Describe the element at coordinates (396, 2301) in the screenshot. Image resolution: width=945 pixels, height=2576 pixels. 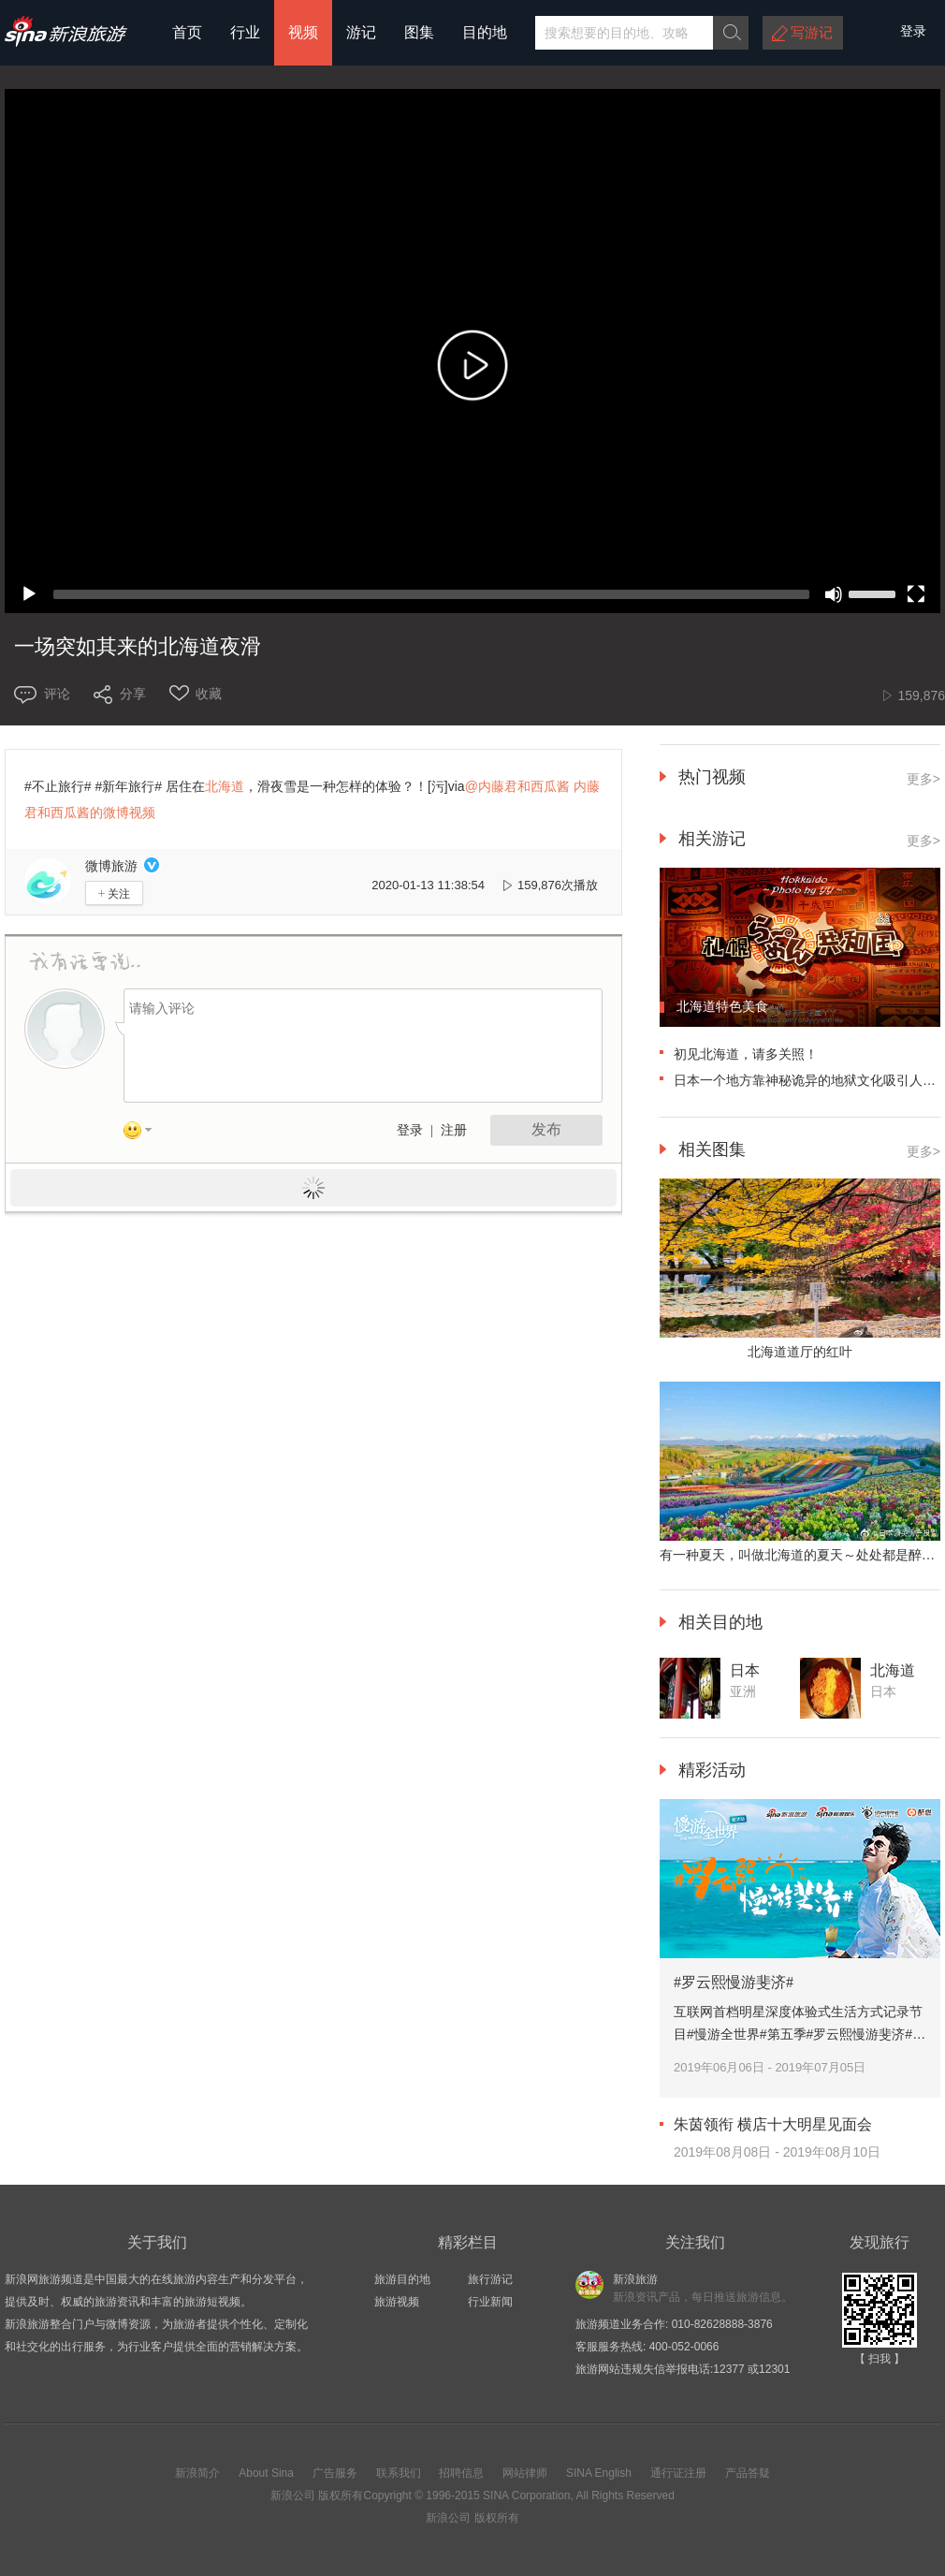
I see `旅游视频` at that location.